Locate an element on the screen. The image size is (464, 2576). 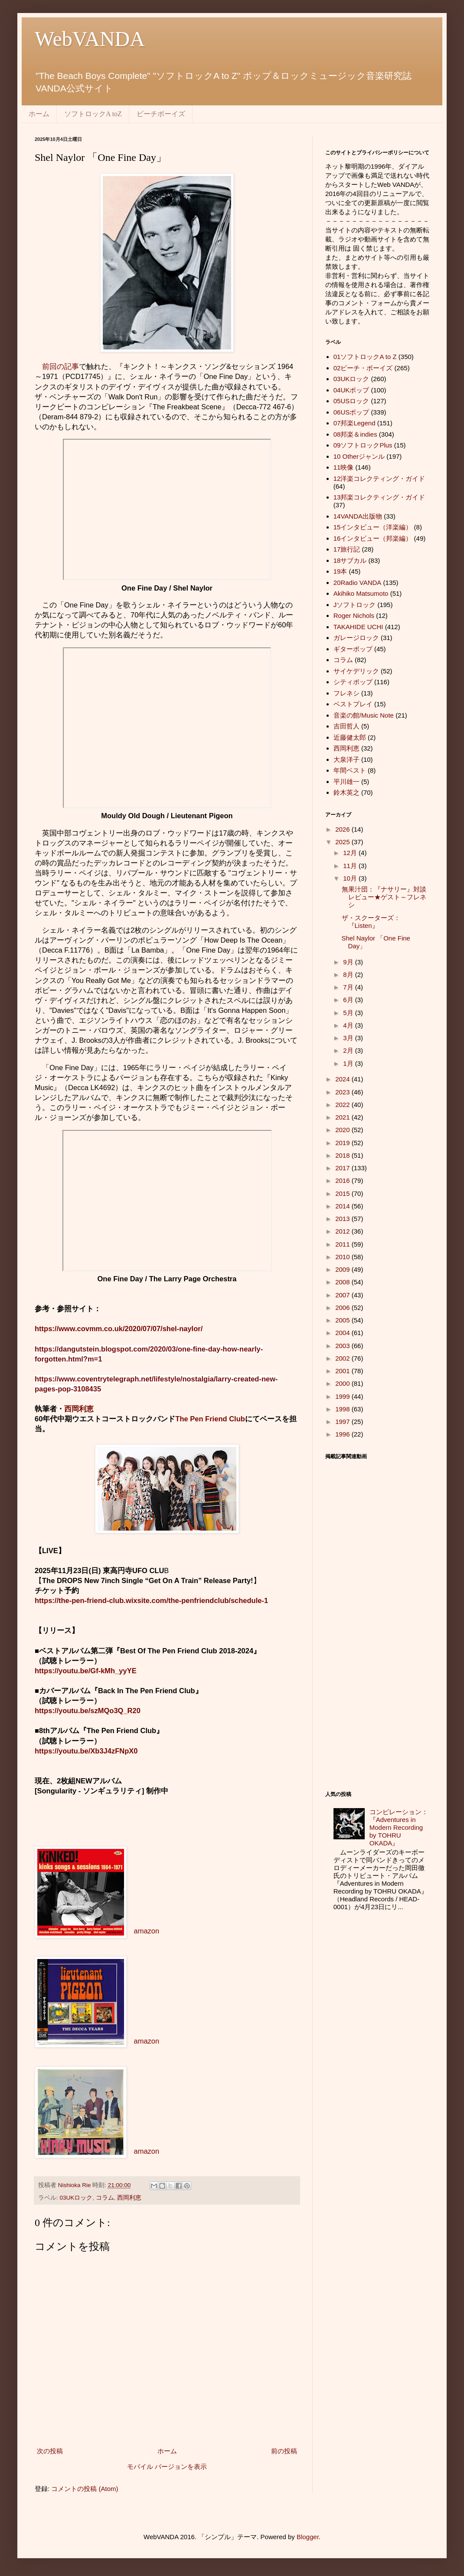
08邦楽＆indies is located at coordinates (355, 434).